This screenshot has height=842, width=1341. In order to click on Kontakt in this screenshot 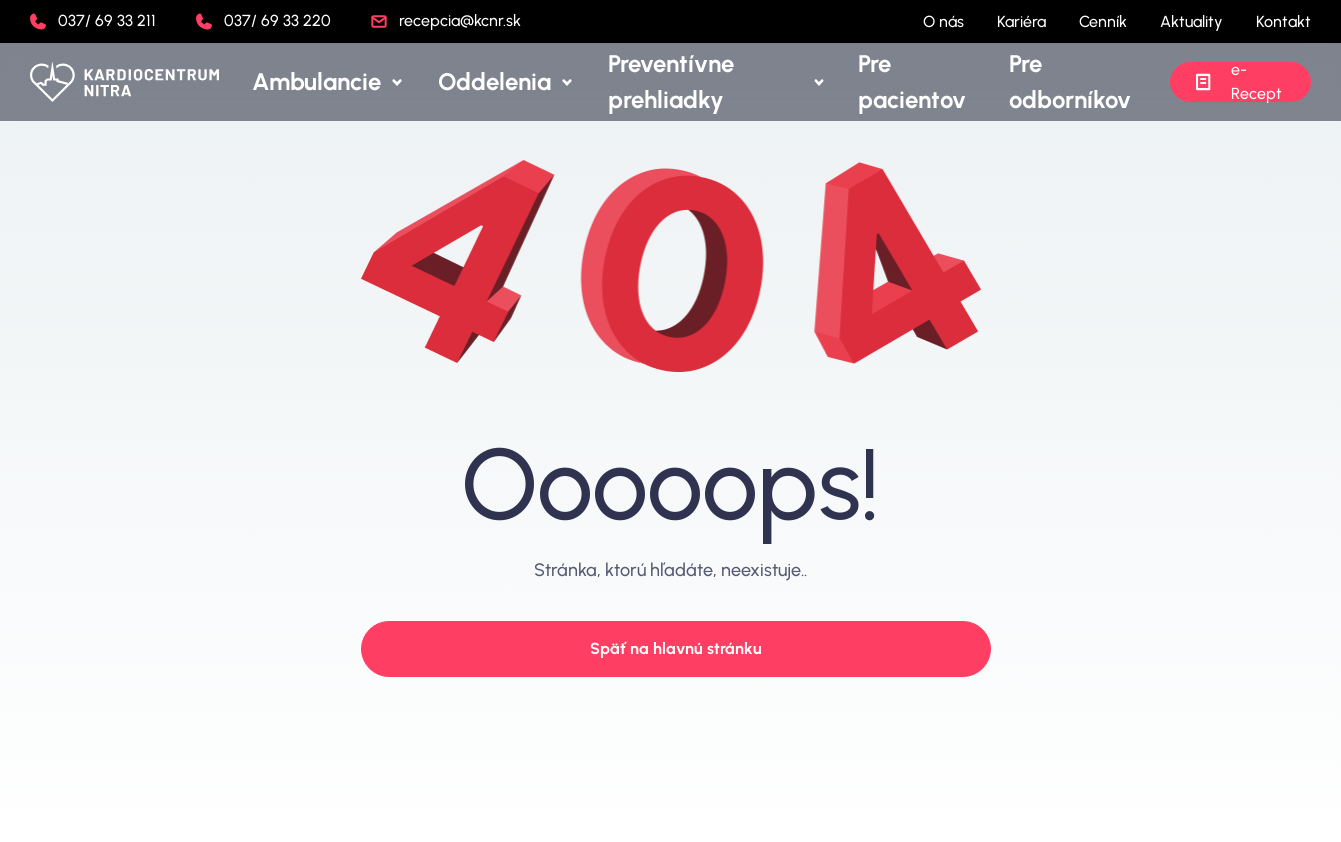, I will do `click(1283, 21)`.